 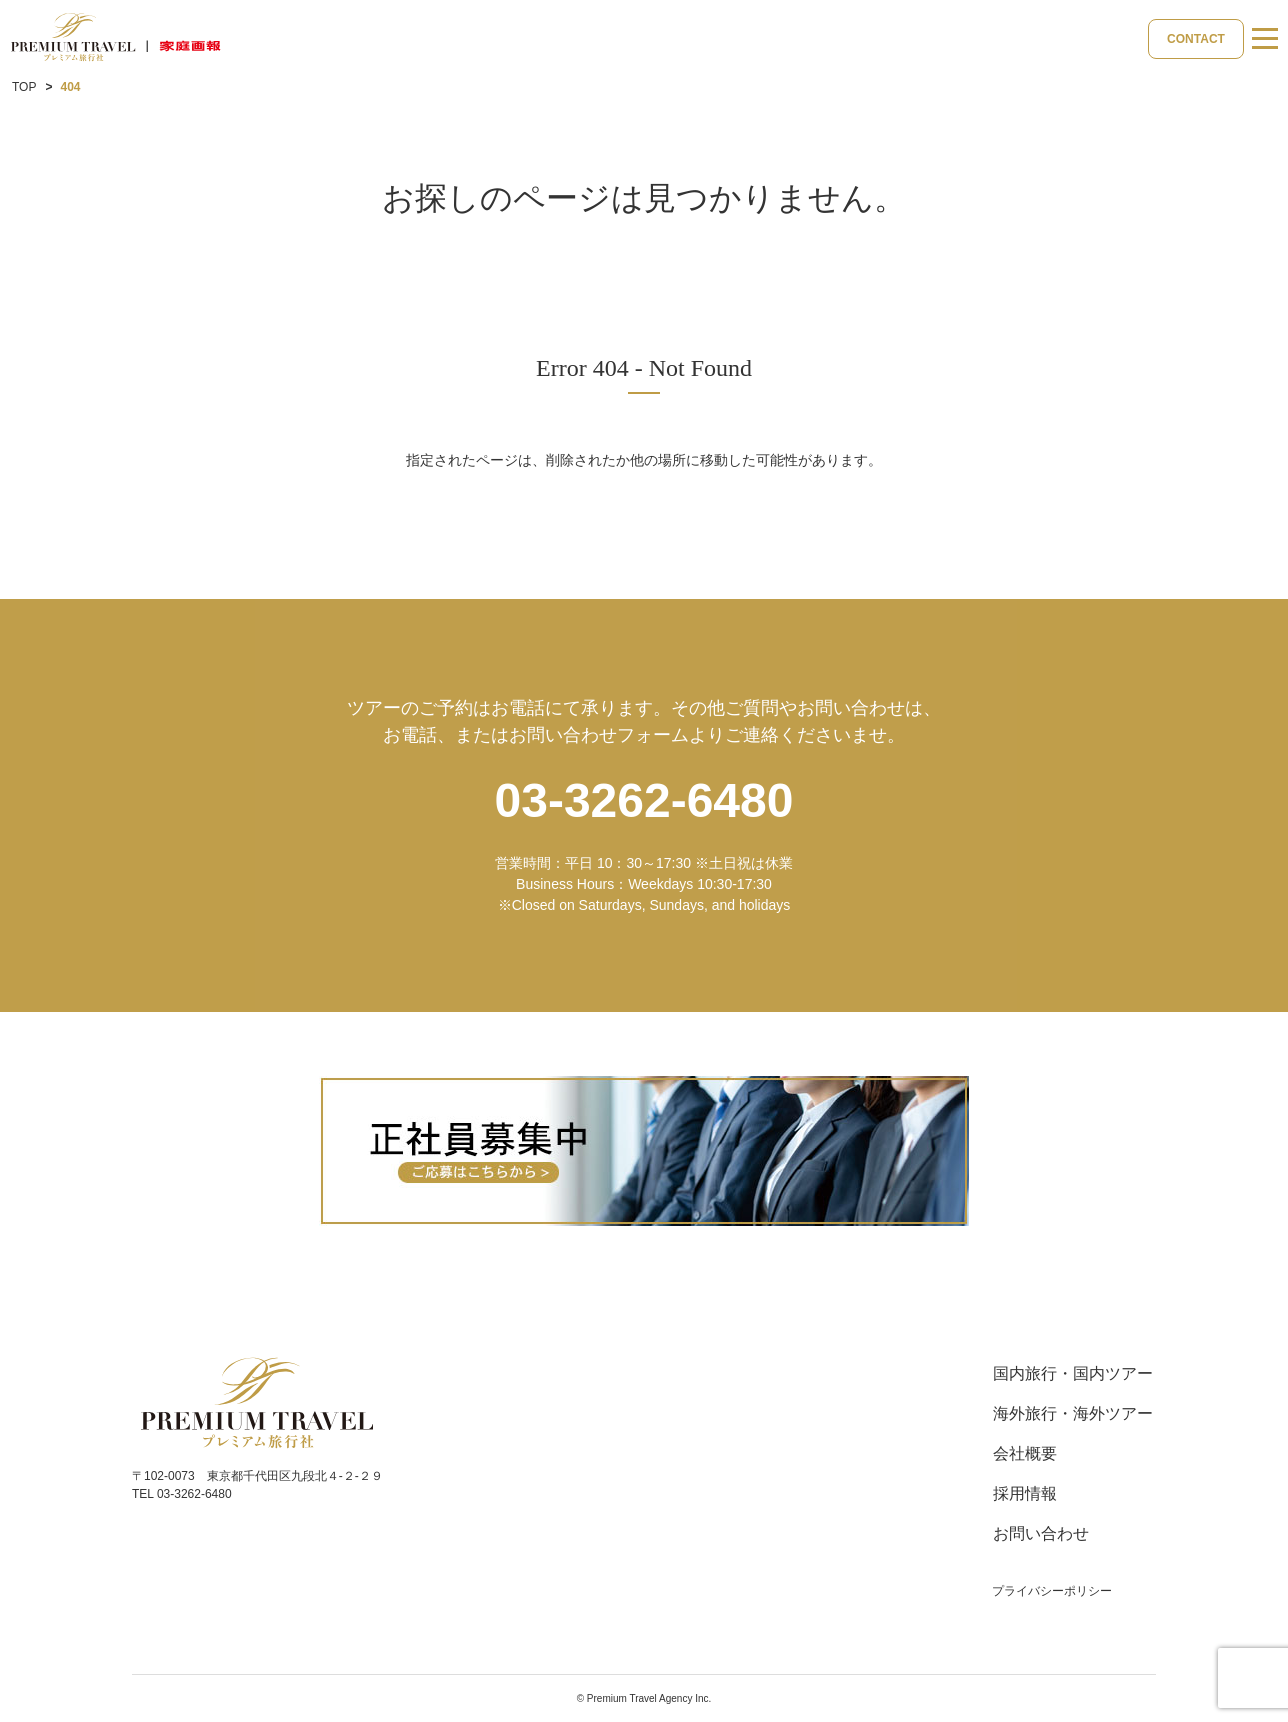 I want to click on 採用情報, so click(x=1025, y=1493).